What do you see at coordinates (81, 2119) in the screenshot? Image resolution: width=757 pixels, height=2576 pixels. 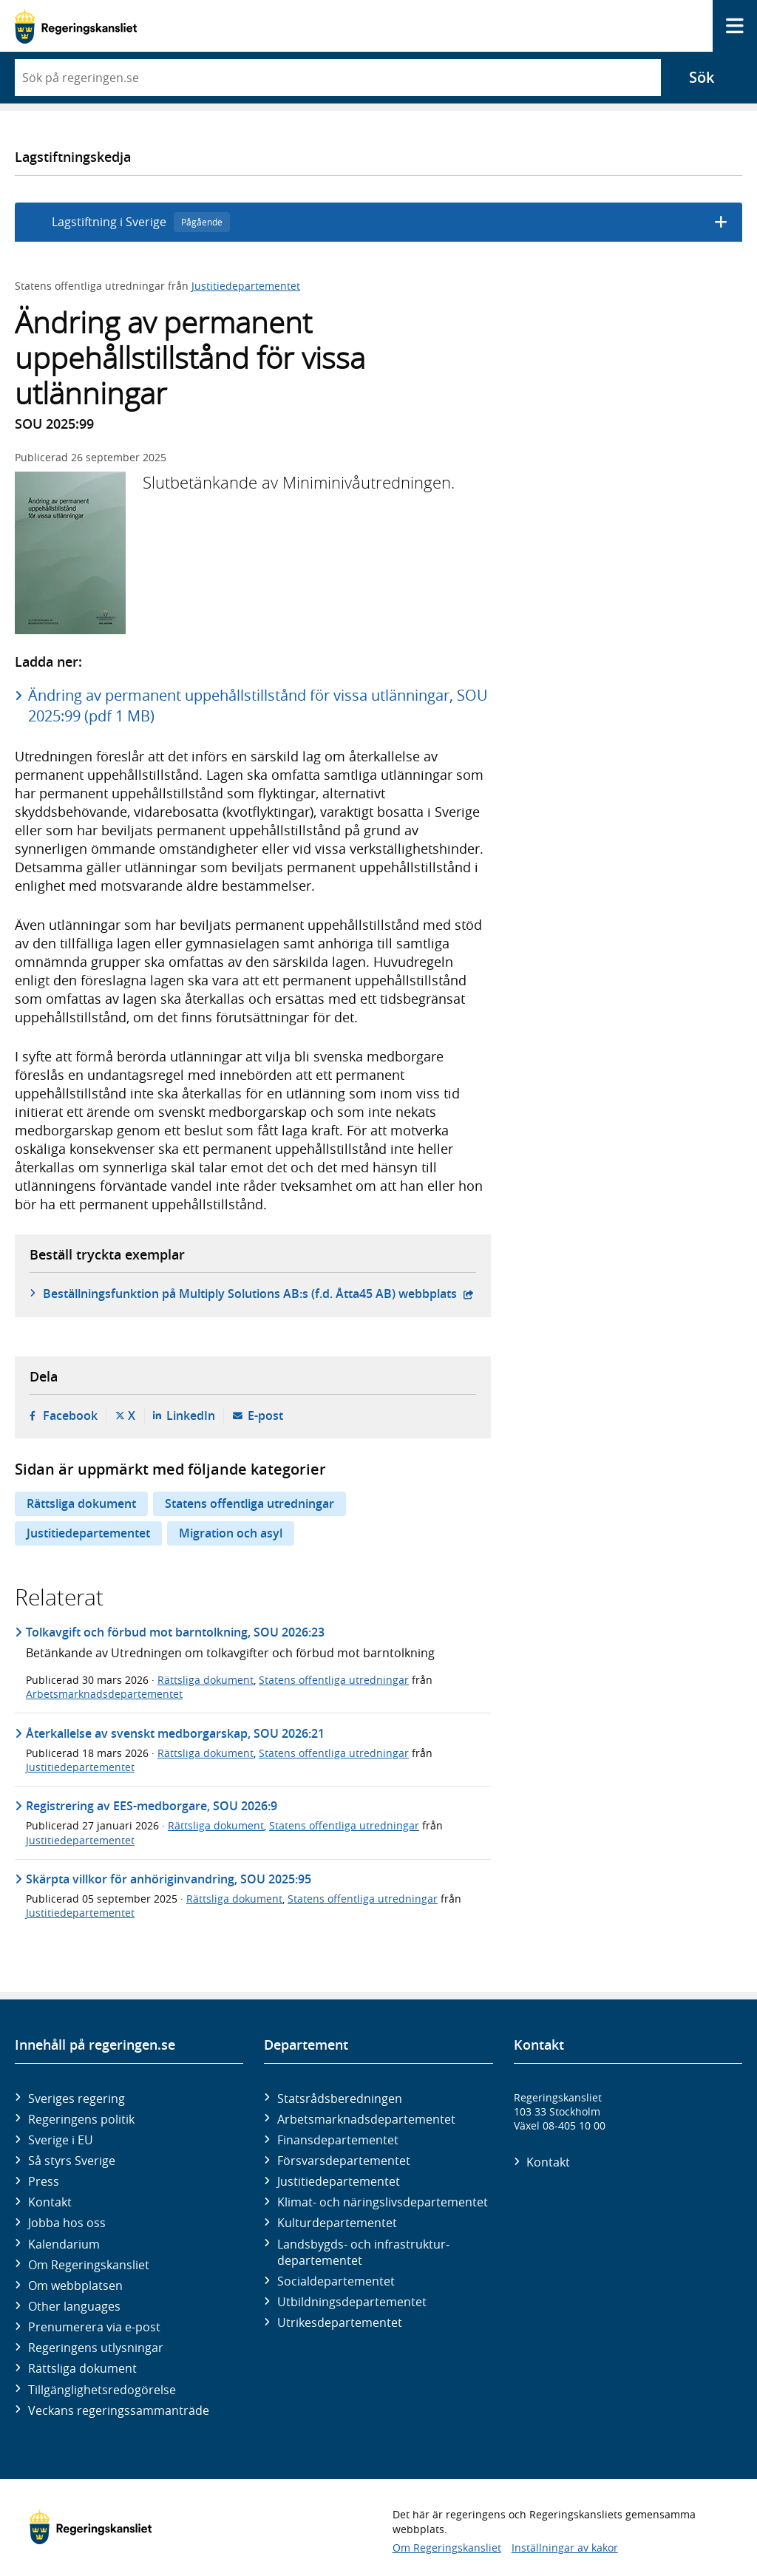 I see `Regeringens politik` at bounding box center [81, 2119].